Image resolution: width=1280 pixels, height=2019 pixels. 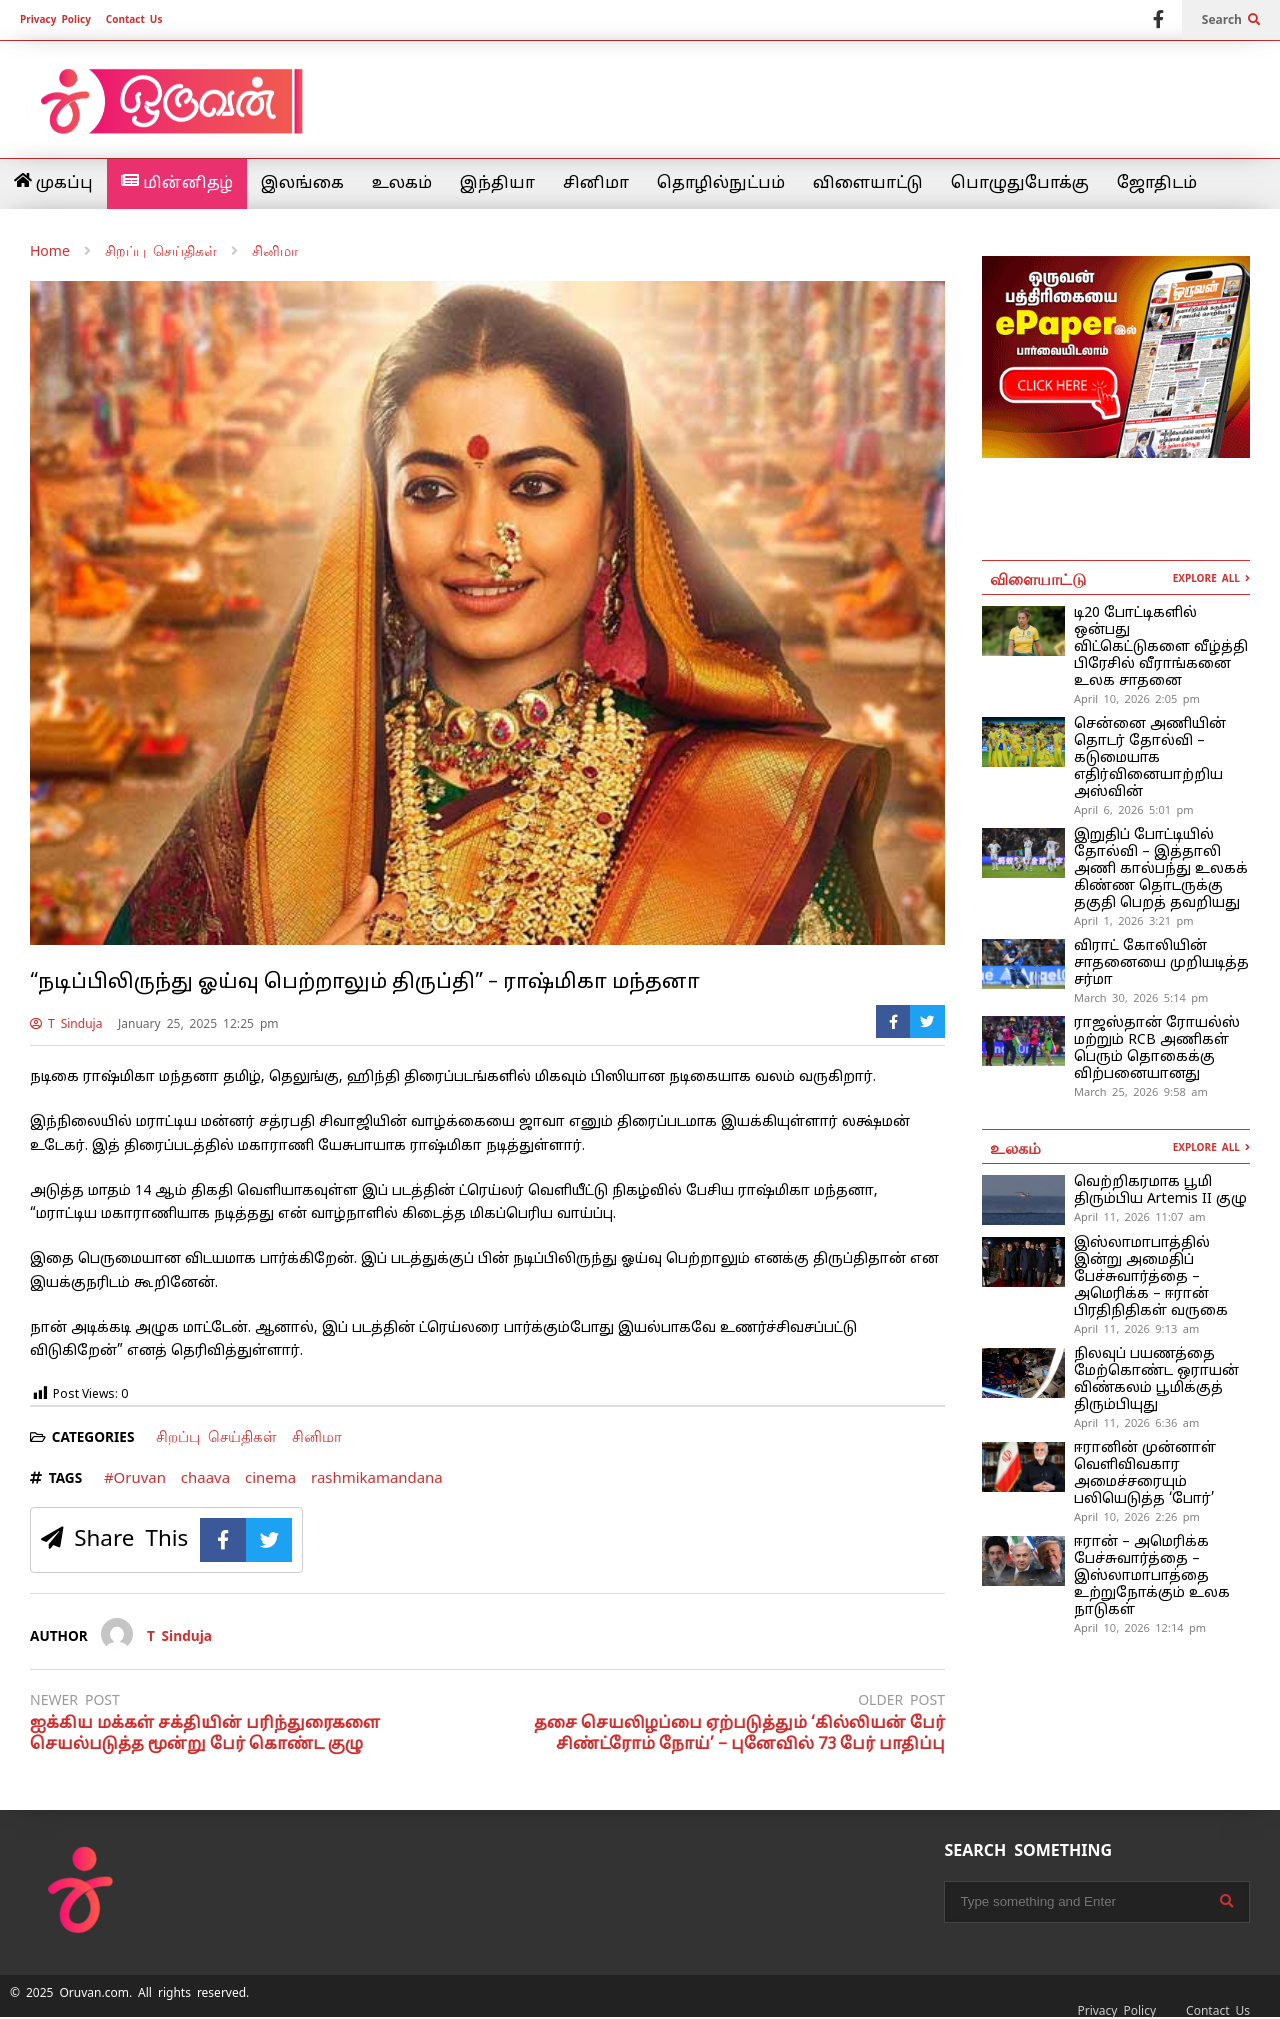 I want to click on Search, so click(x=1231, y=20).